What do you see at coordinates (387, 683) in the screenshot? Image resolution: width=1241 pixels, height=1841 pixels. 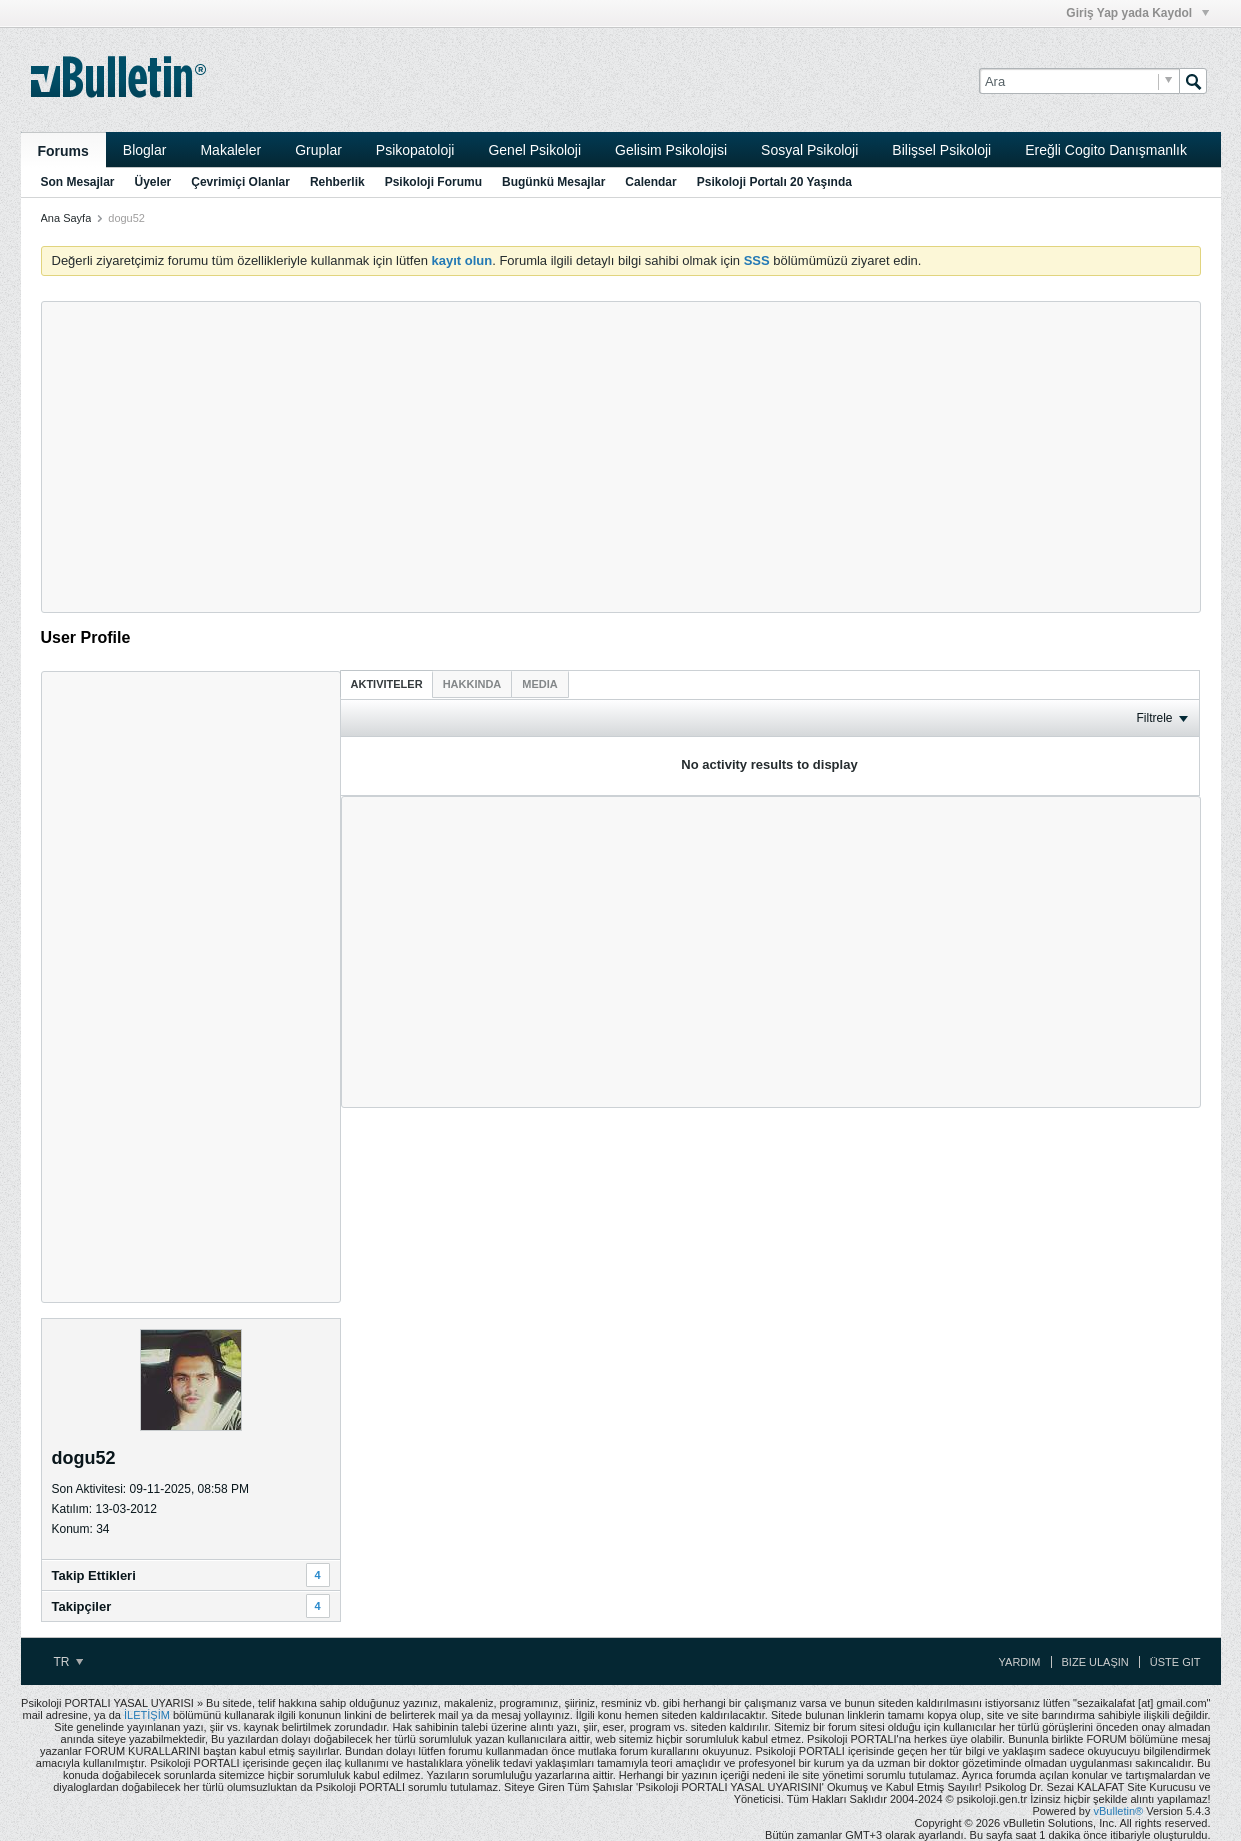 I see `[tab]` at bounding box center [387, 683].